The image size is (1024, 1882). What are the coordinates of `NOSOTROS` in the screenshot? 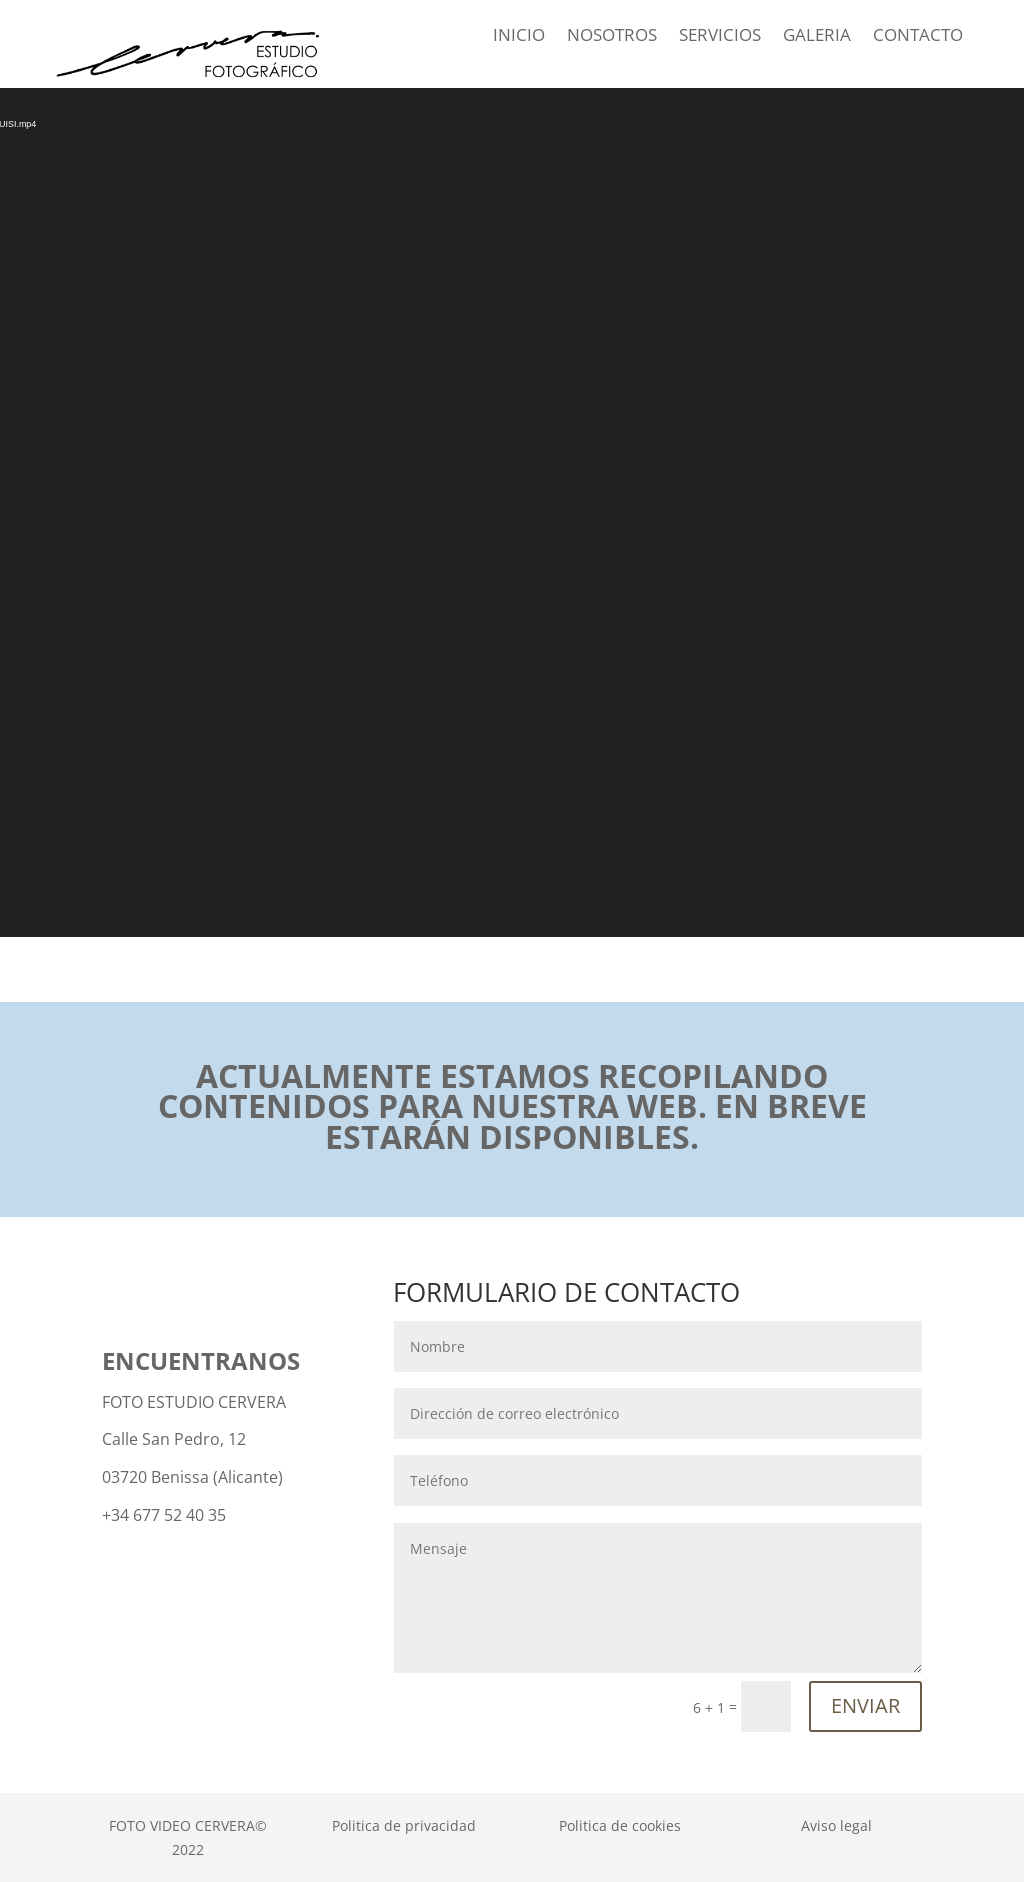 It's located at (612, 37).